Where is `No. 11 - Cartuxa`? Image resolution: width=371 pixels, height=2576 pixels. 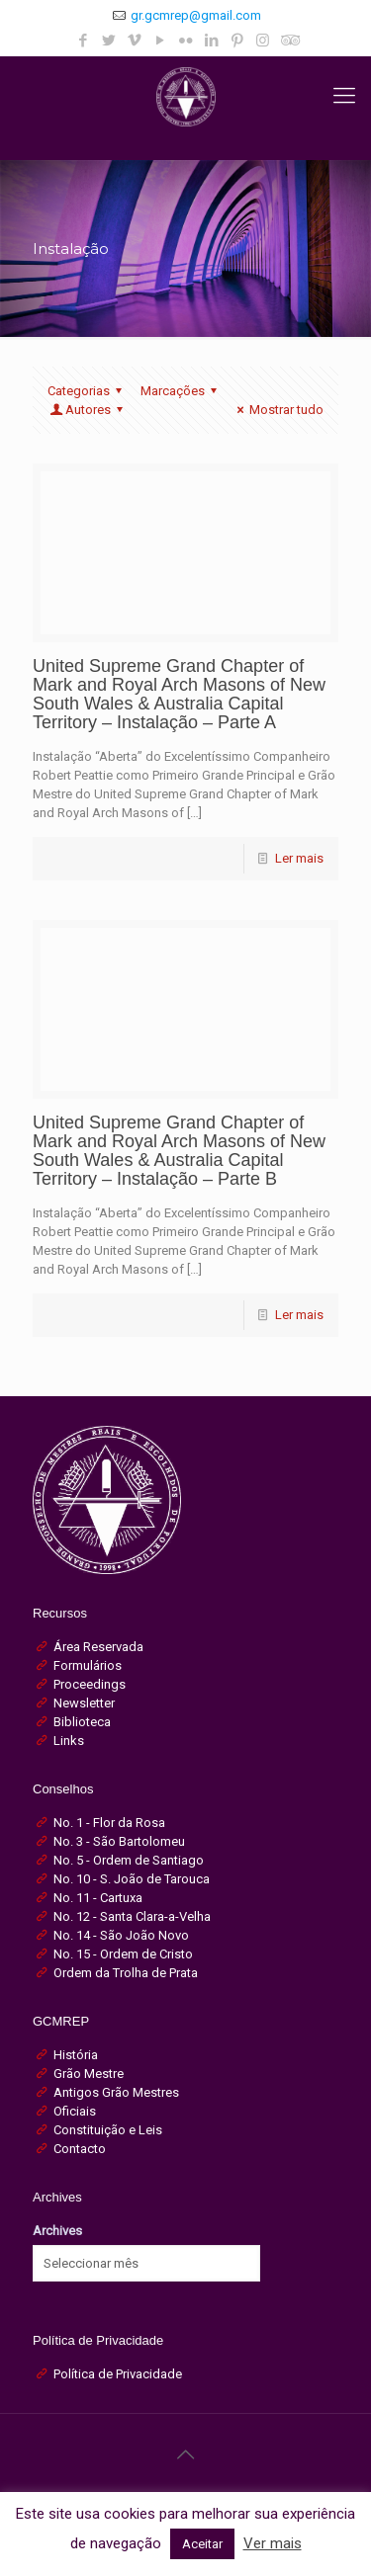 No. 11 - Cartuxa is located at coordinates (97, 1897).